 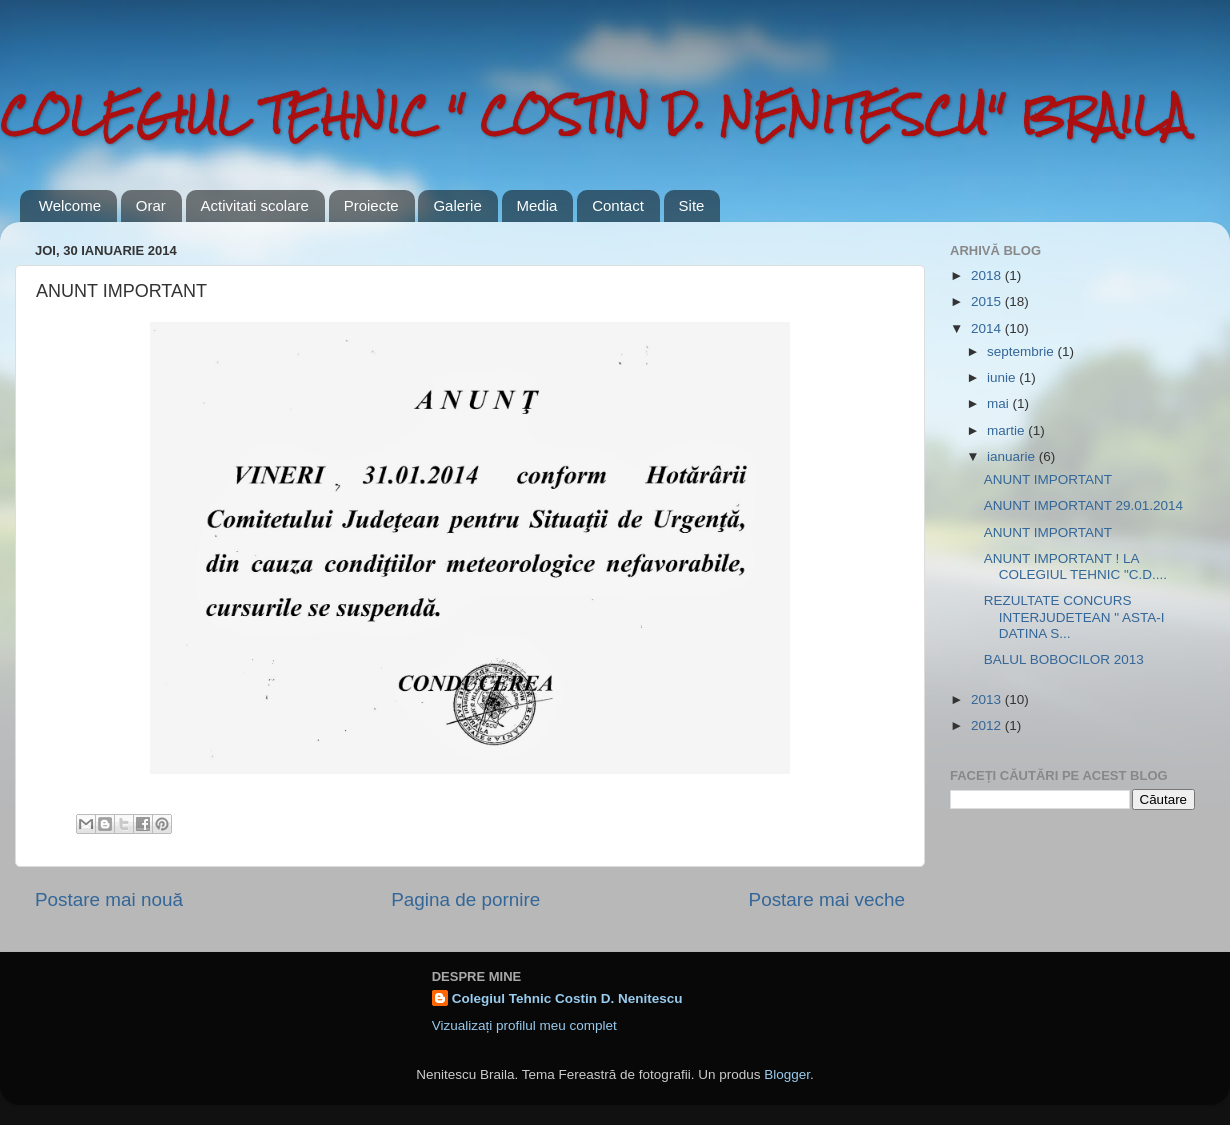 What do you see at coordinates (618, 205) in the screenshot?
I see `Contact` at bounding box center [618, 205].